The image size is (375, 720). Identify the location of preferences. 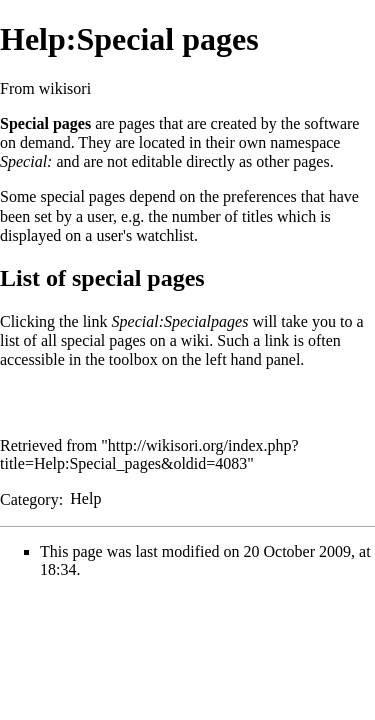
(260, 196).